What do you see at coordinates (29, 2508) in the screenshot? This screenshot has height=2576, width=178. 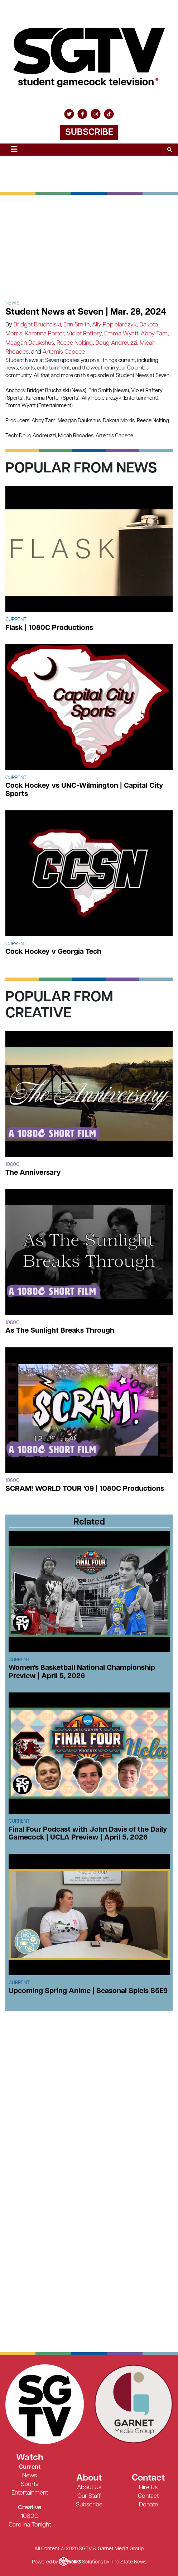 I see `Creative` at bounding box center [29, 2508].